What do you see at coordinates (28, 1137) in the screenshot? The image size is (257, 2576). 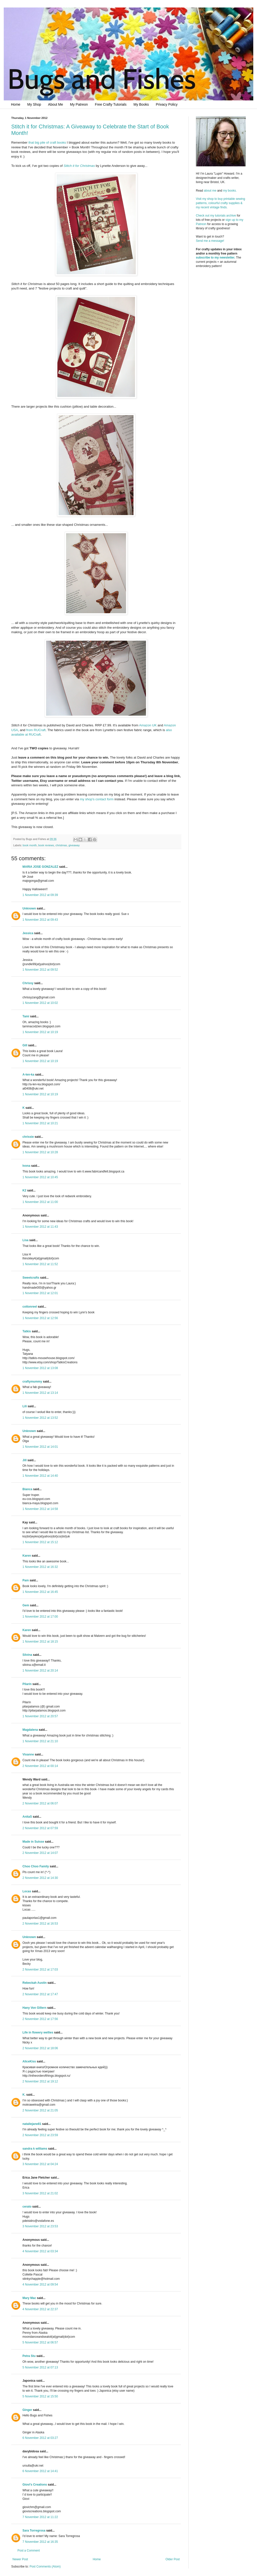 I see `chrissie` at bounding box center [28, 1137].